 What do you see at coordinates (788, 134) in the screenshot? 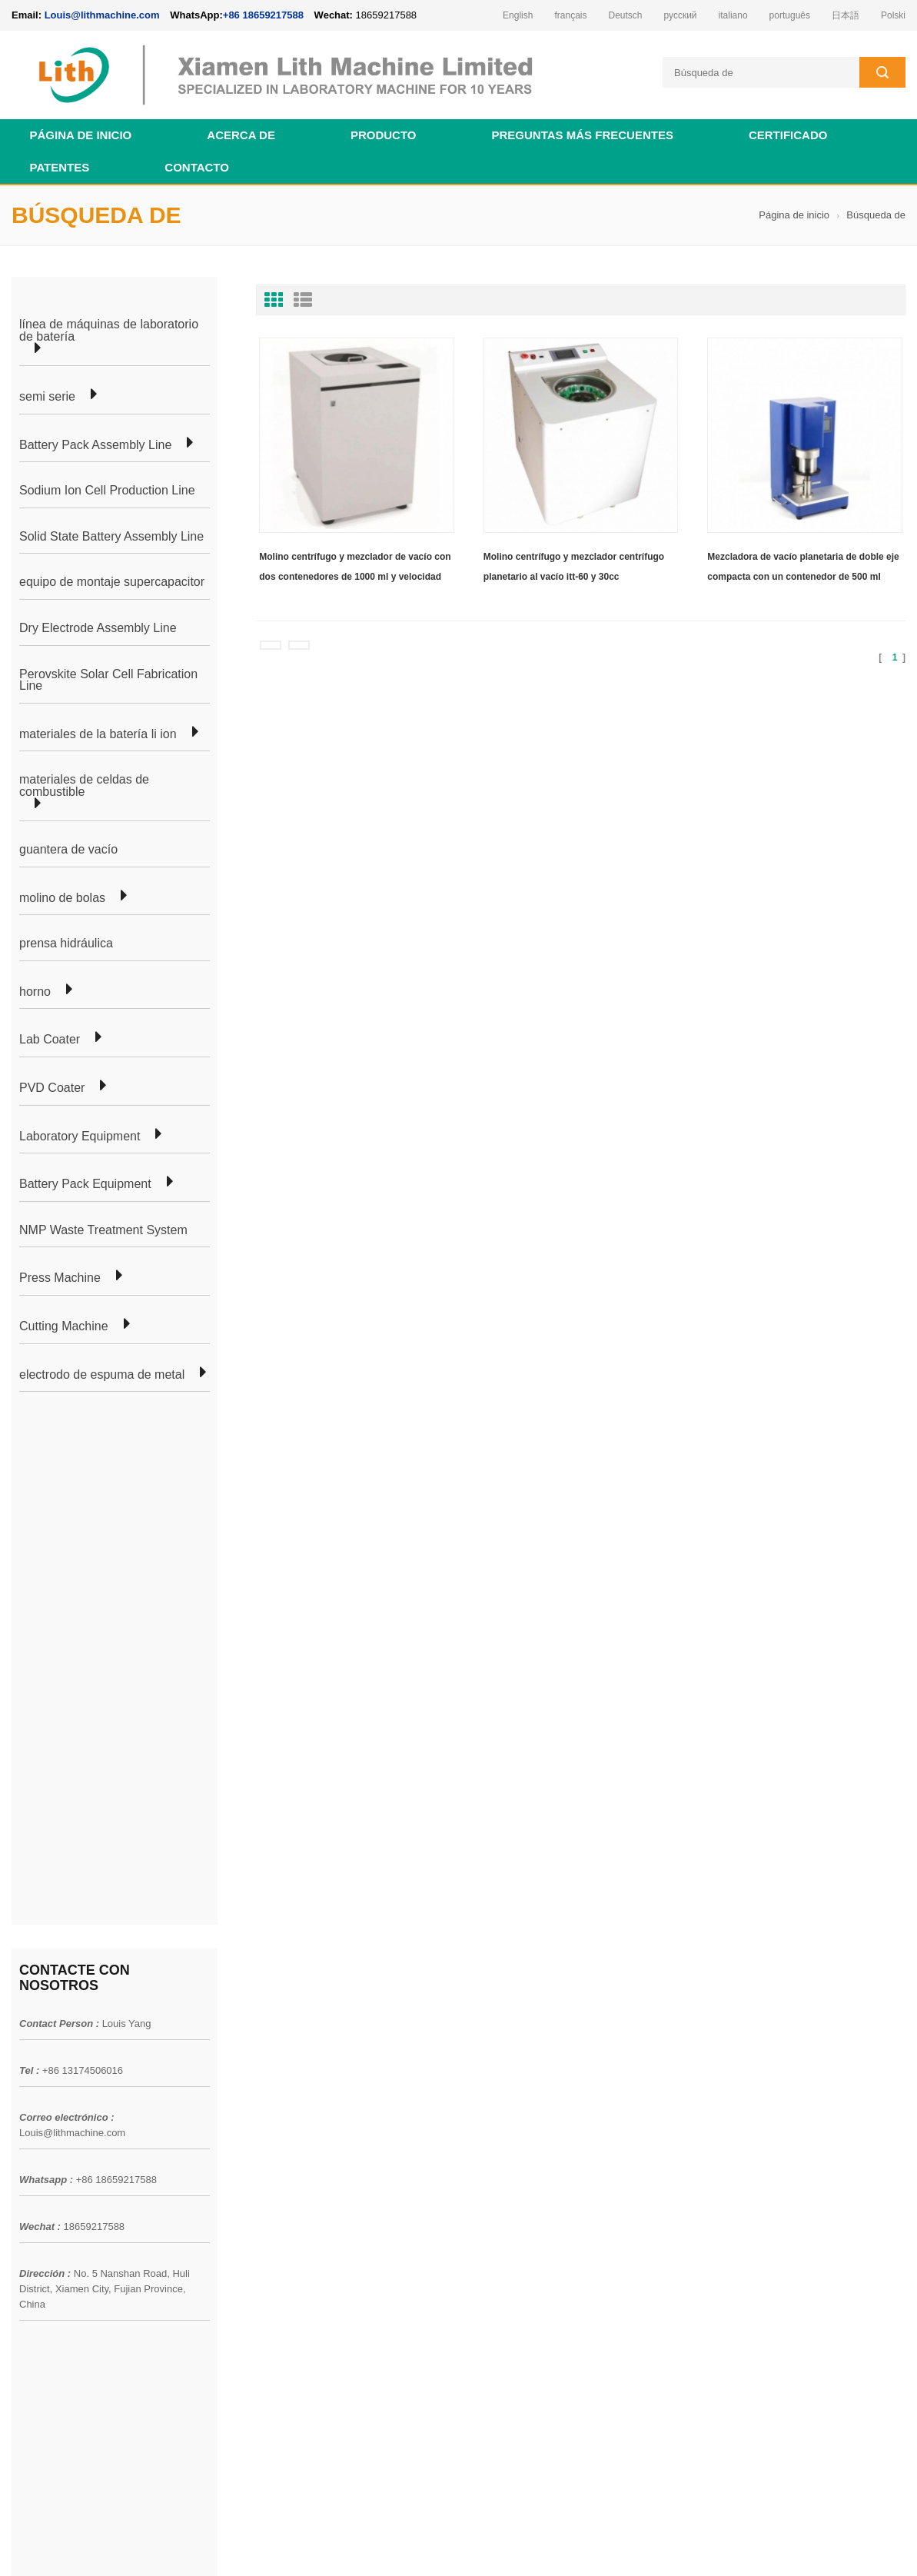
I see `certificado` at bounding box center [788, 134].